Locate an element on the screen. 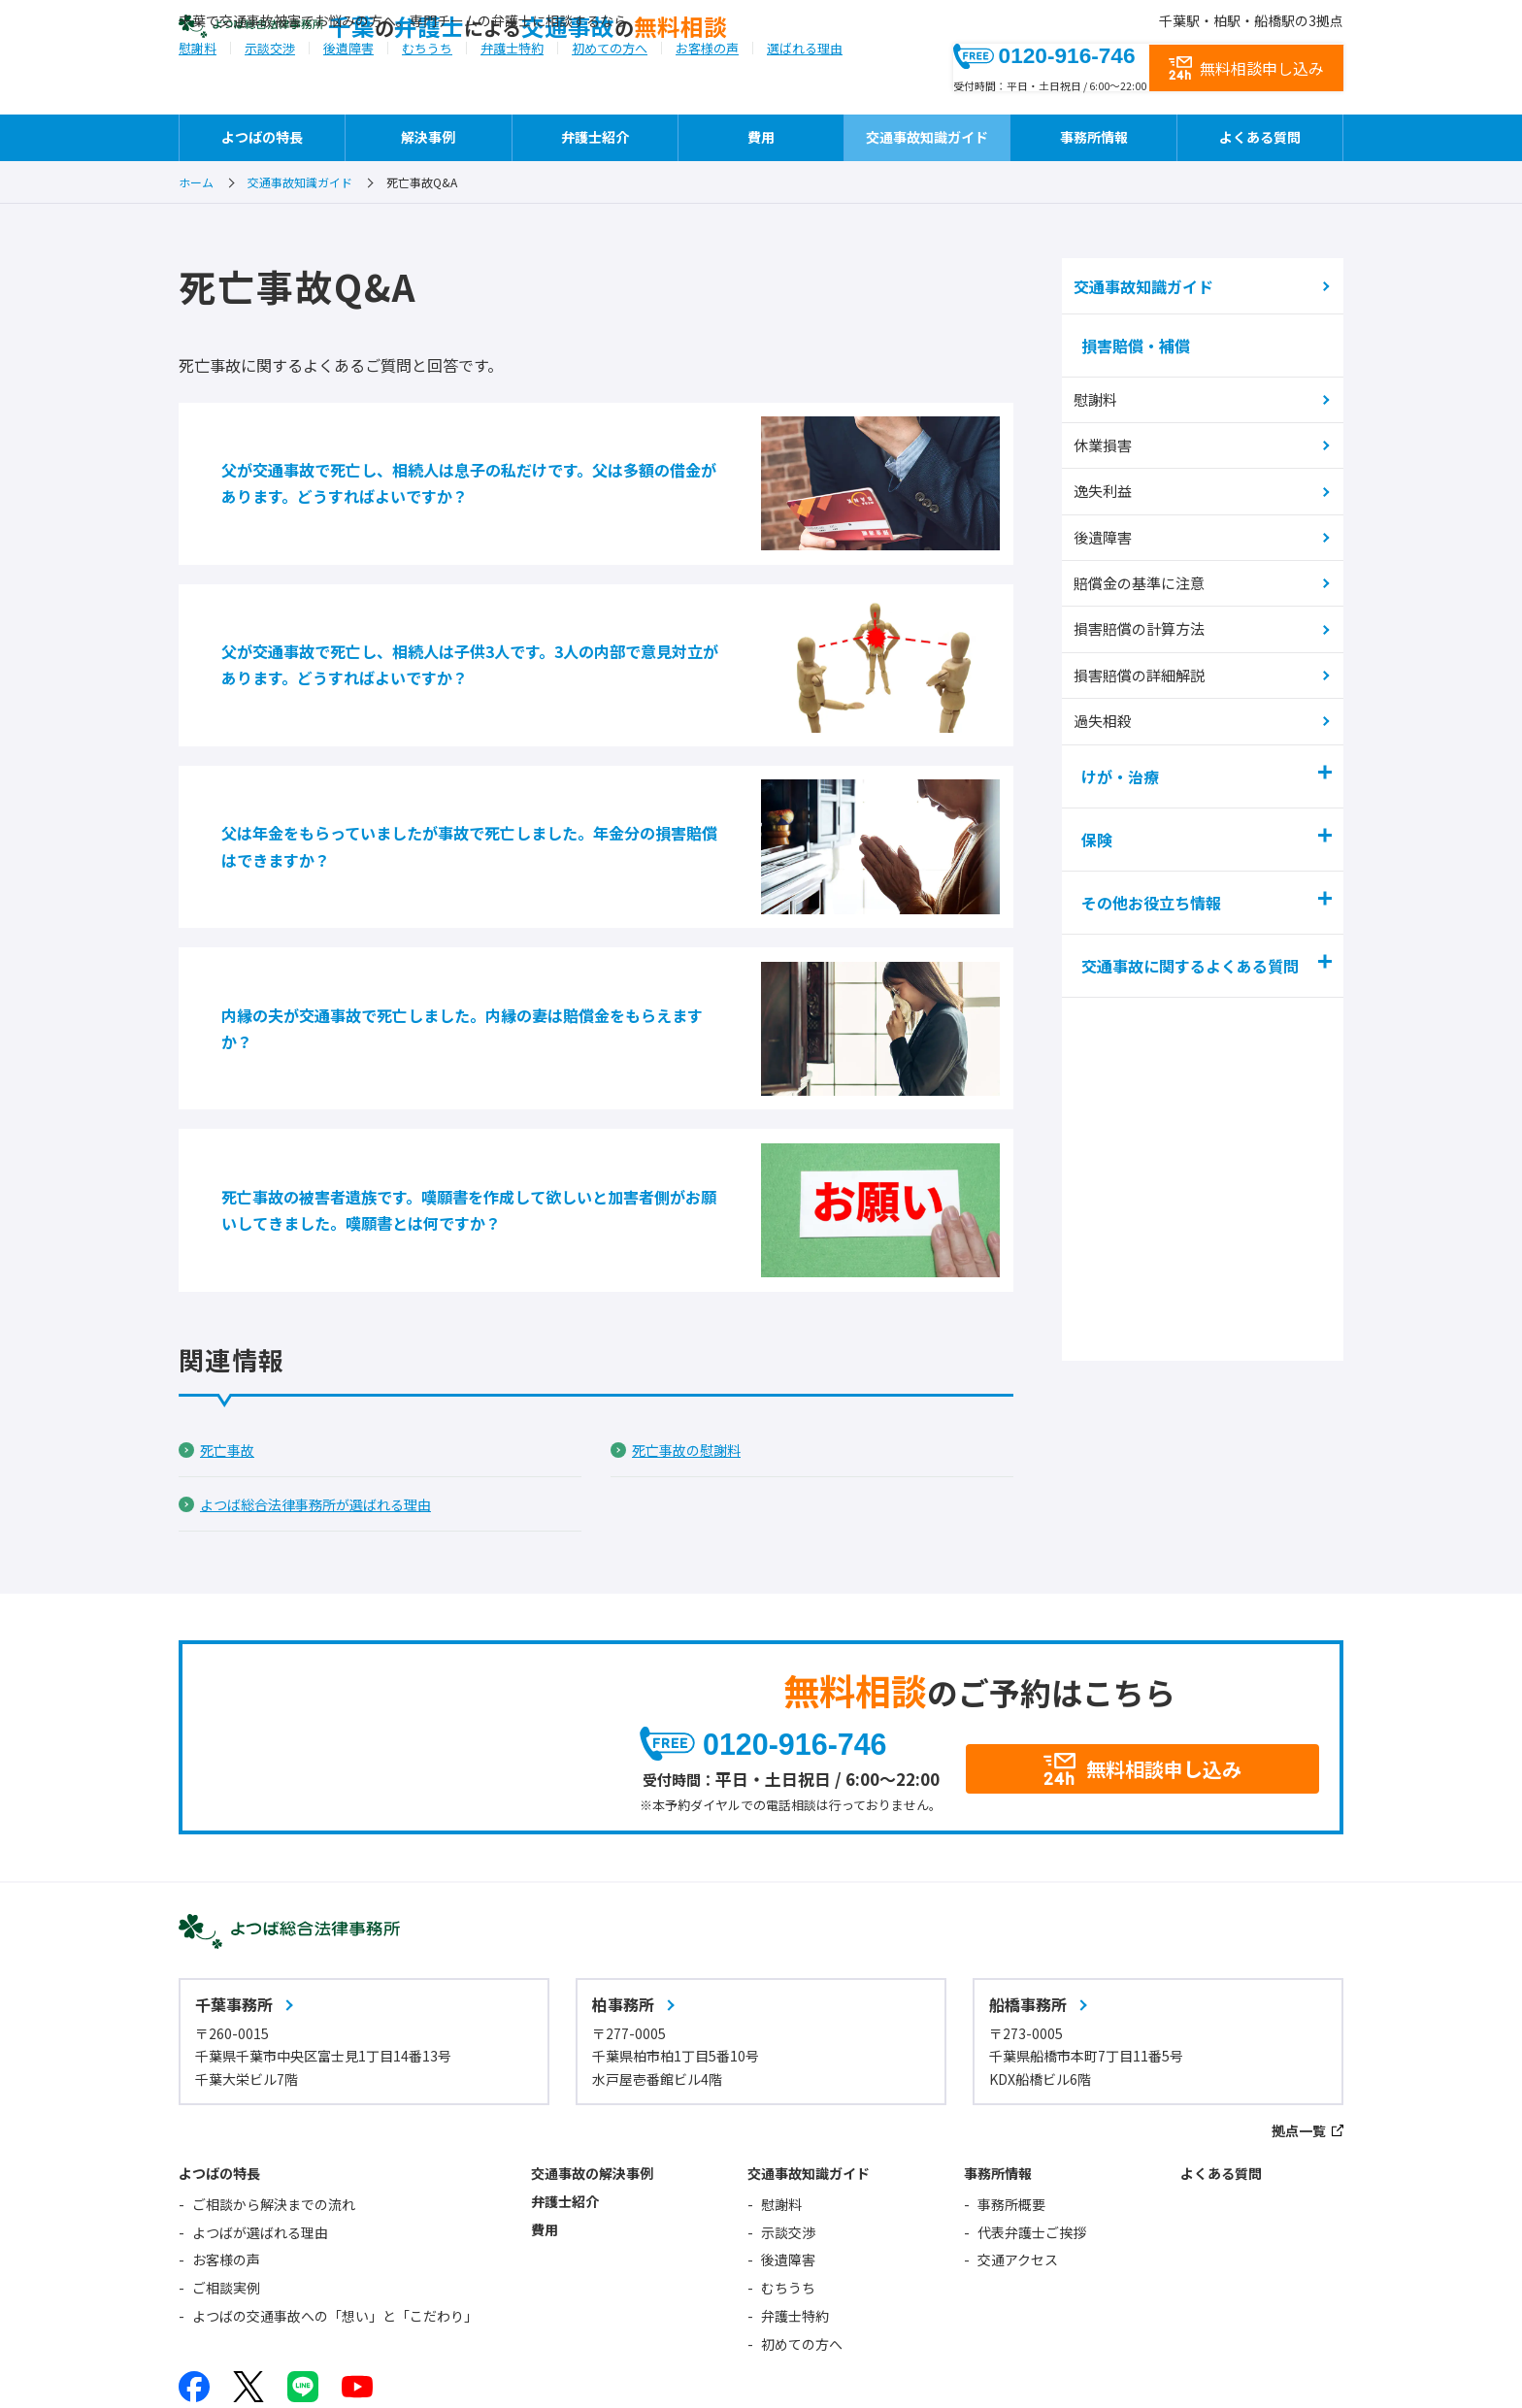 This screenshot has height=2408, width=1522. ご相談実例 is located at coordinates (226, 2162).